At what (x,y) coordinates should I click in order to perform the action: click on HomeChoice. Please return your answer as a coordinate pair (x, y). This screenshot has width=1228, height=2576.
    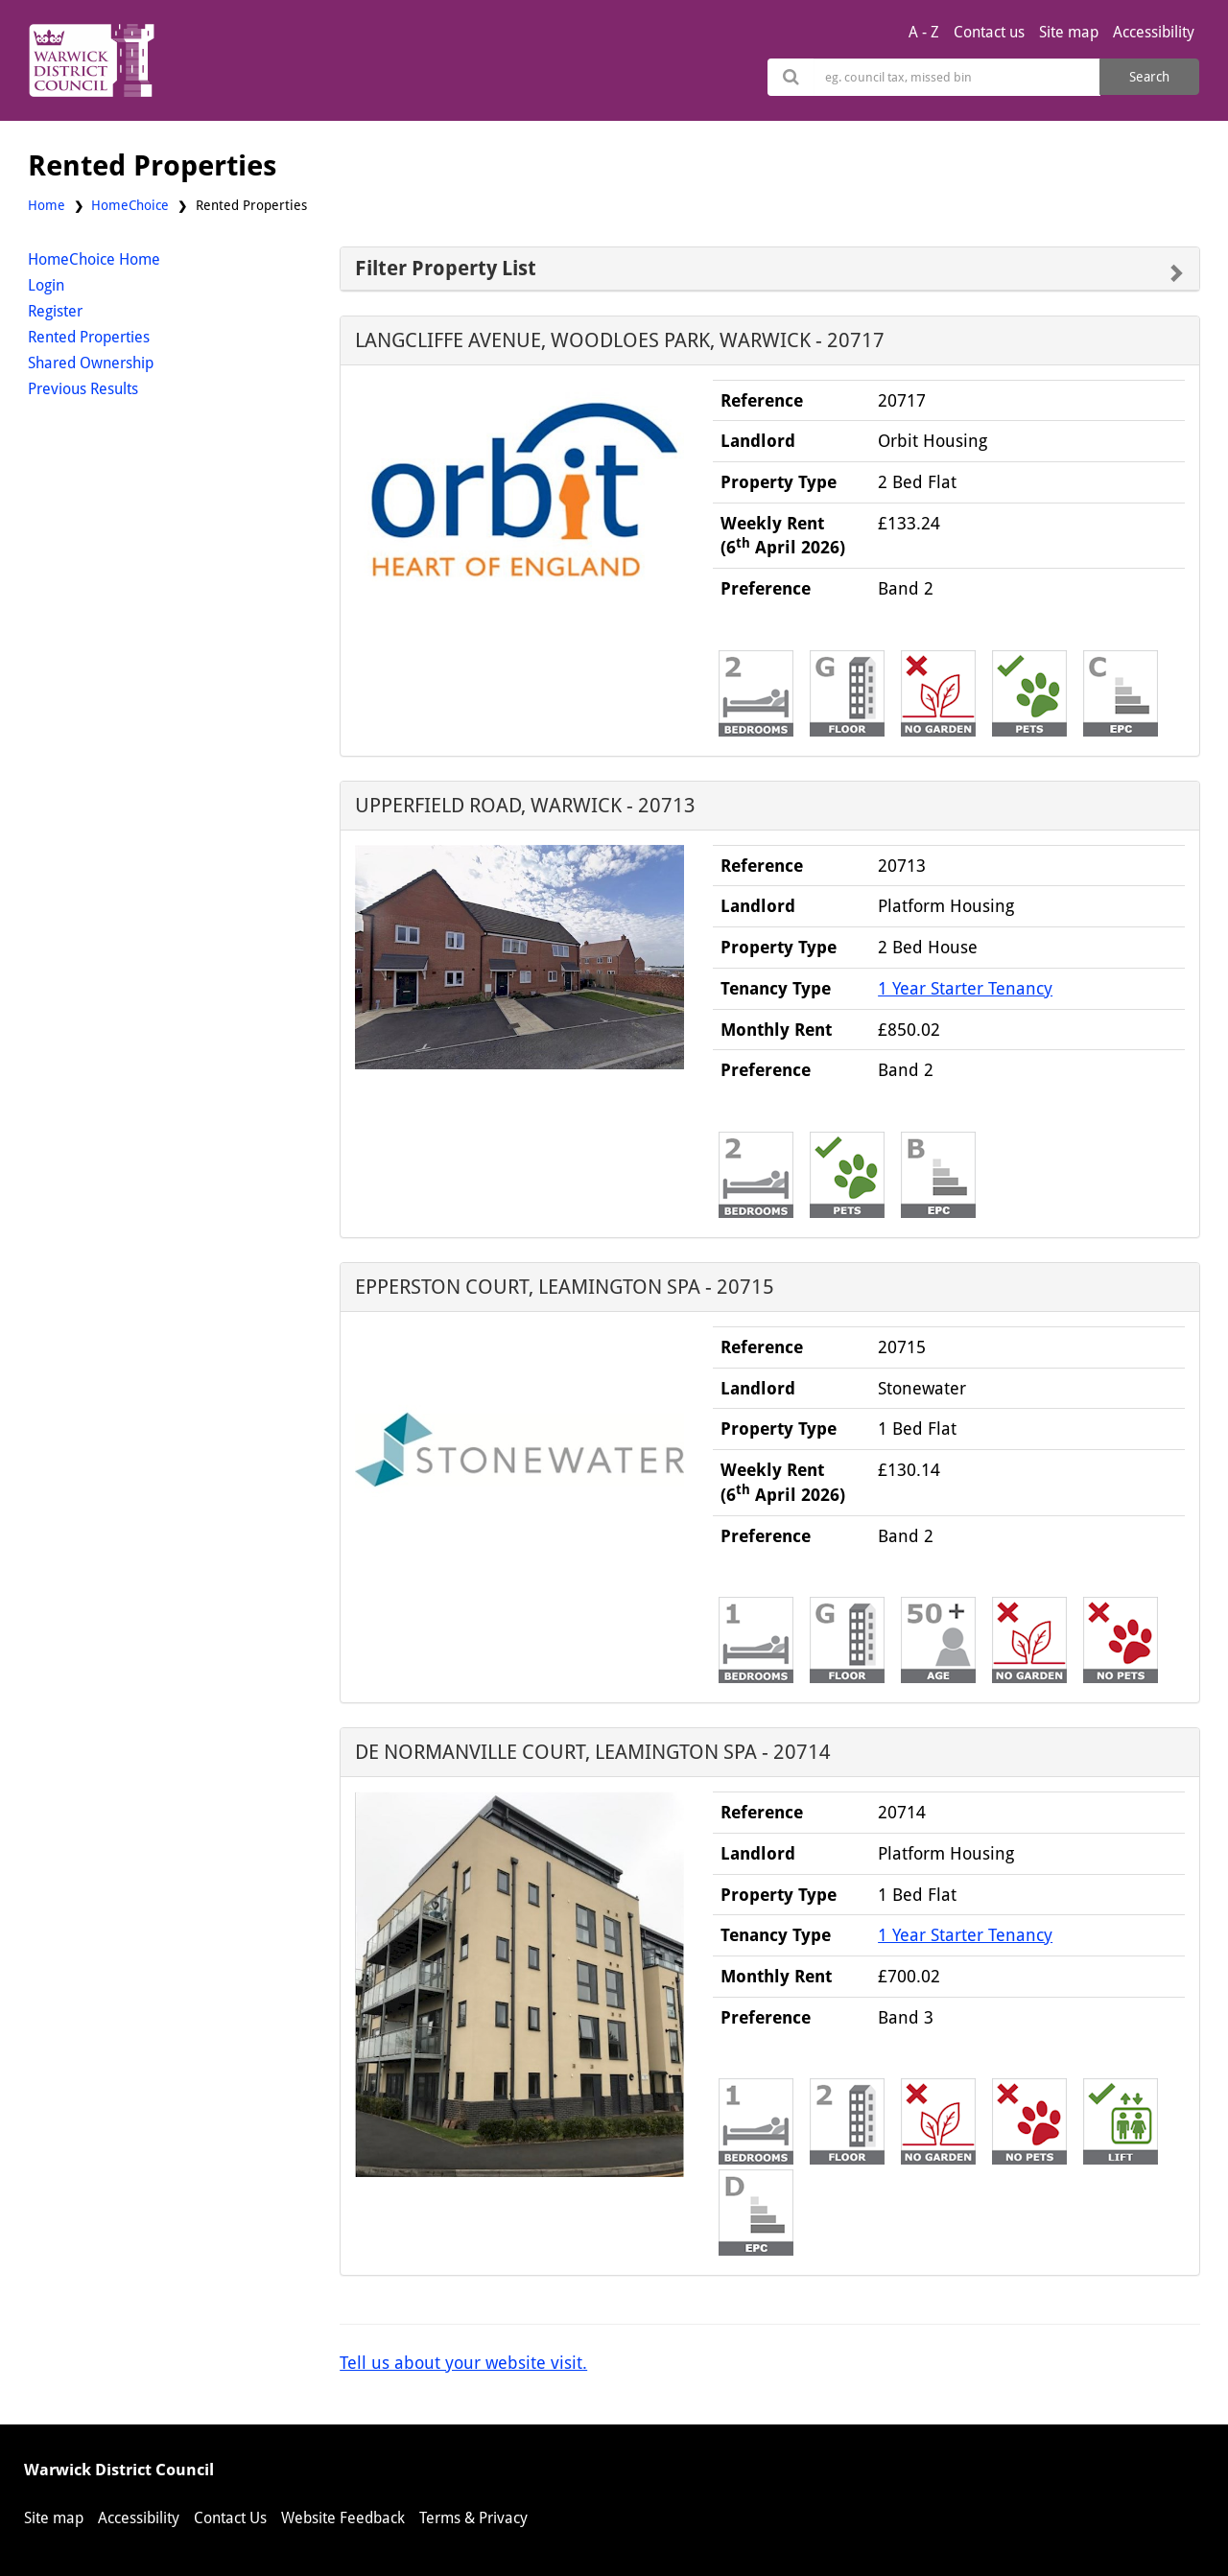
    Looking at the image, I should click on (130, 205).